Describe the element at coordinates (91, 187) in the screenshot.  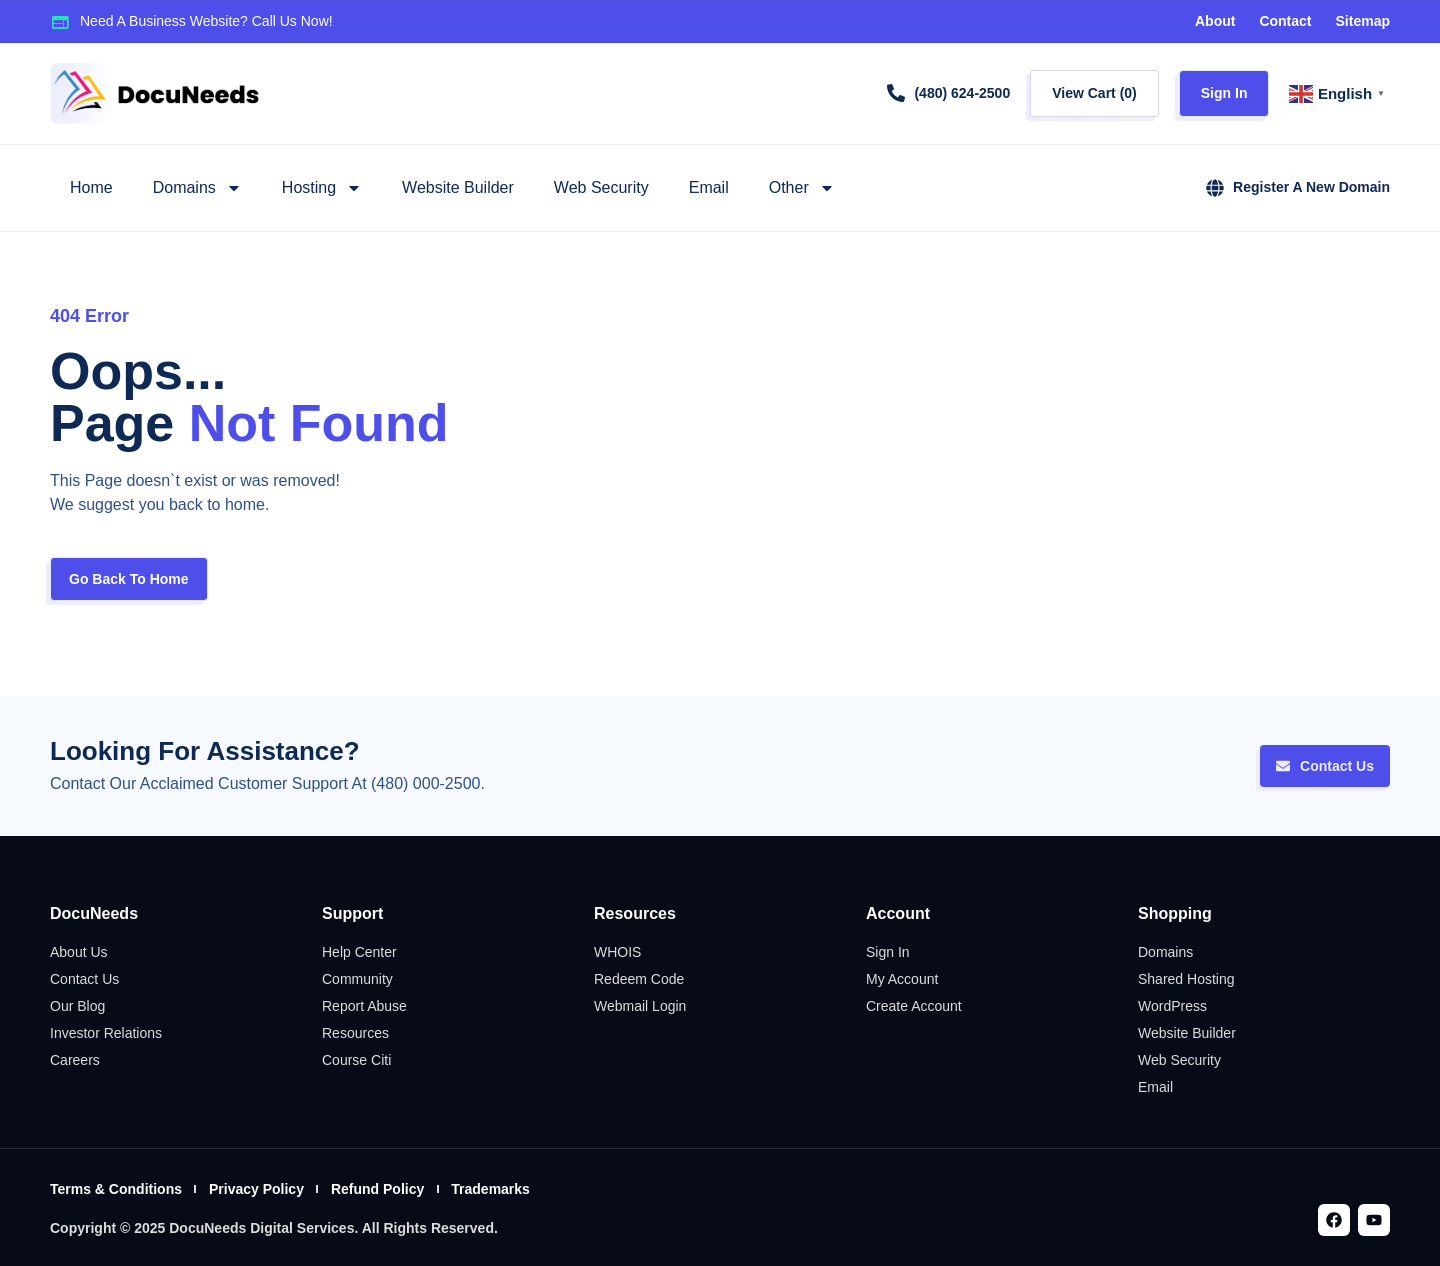
I see `Home` at that location.